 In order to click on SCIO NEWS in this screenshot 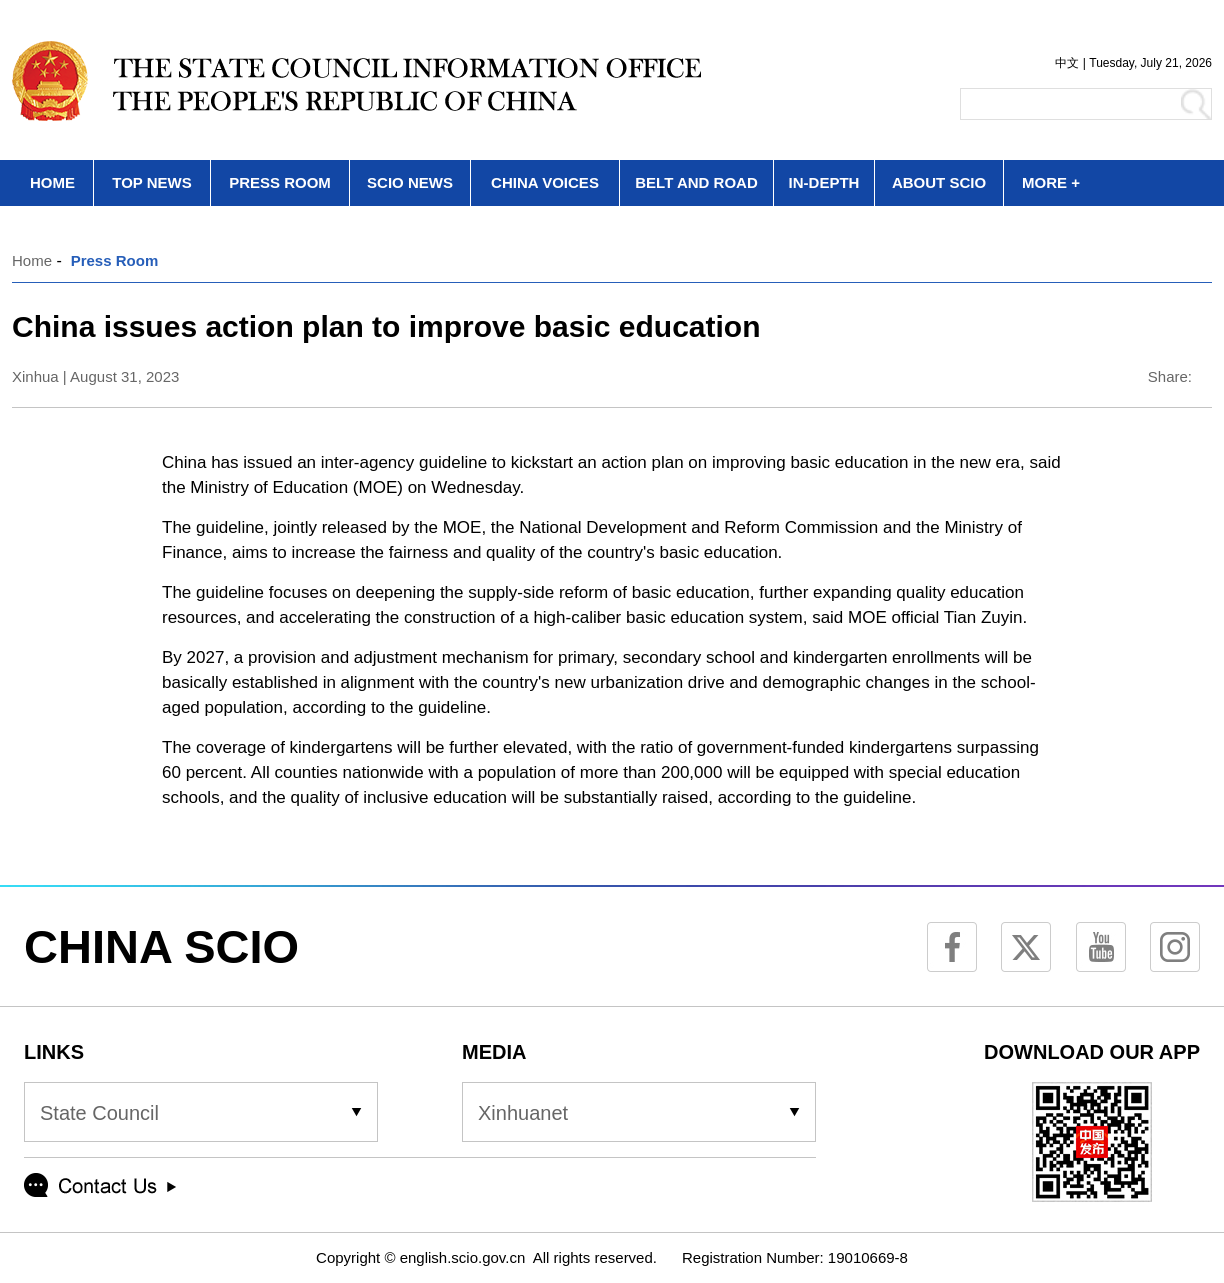, I will do `click(410, 182)`.